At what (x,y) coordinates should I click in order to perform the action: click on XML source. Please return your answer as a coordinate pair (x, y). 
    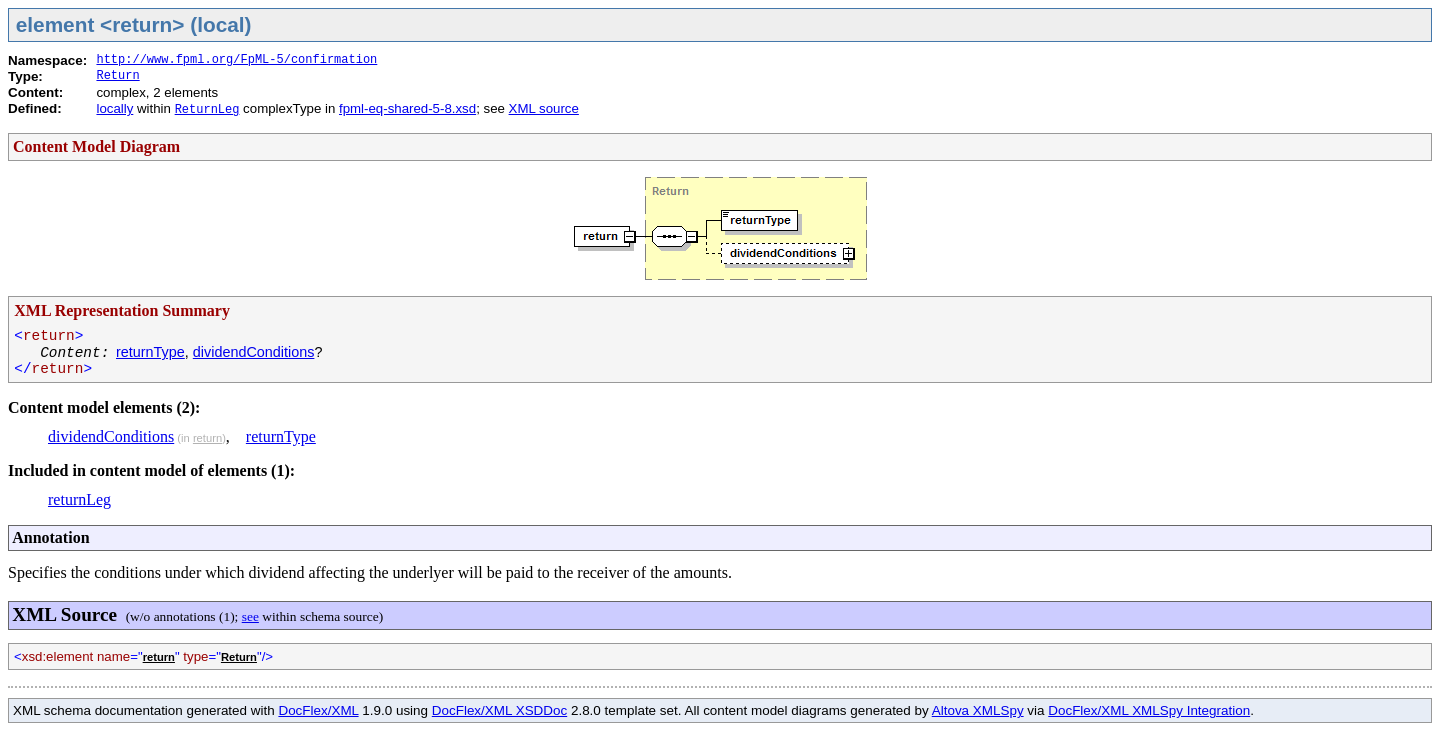
    Looking at the image, I should click on (544, 108).